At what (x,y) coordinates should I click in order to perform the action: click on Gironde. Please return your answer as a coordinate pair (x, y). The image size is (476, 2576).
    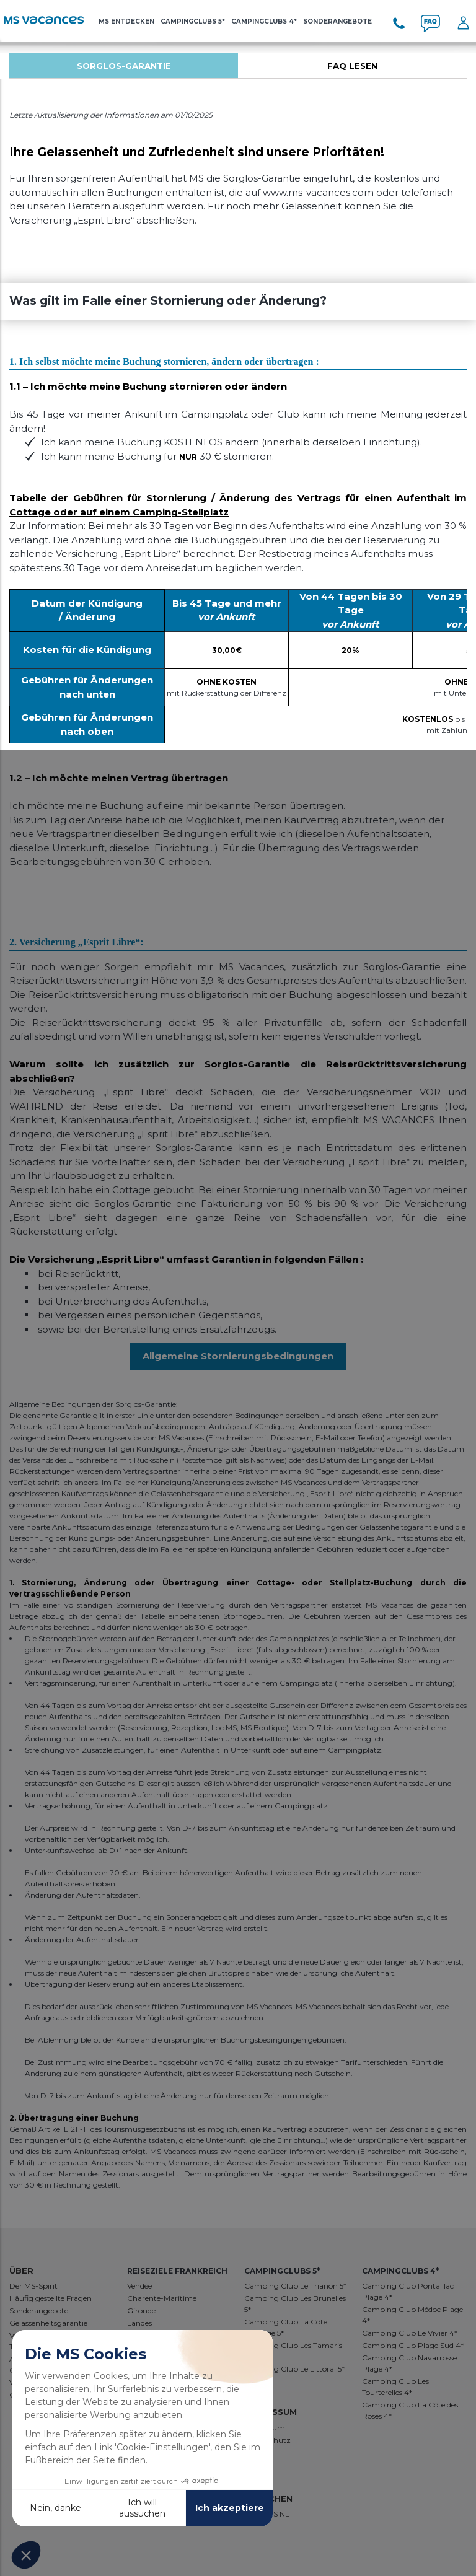
    Looking at the image, I should click on (141, 2310).